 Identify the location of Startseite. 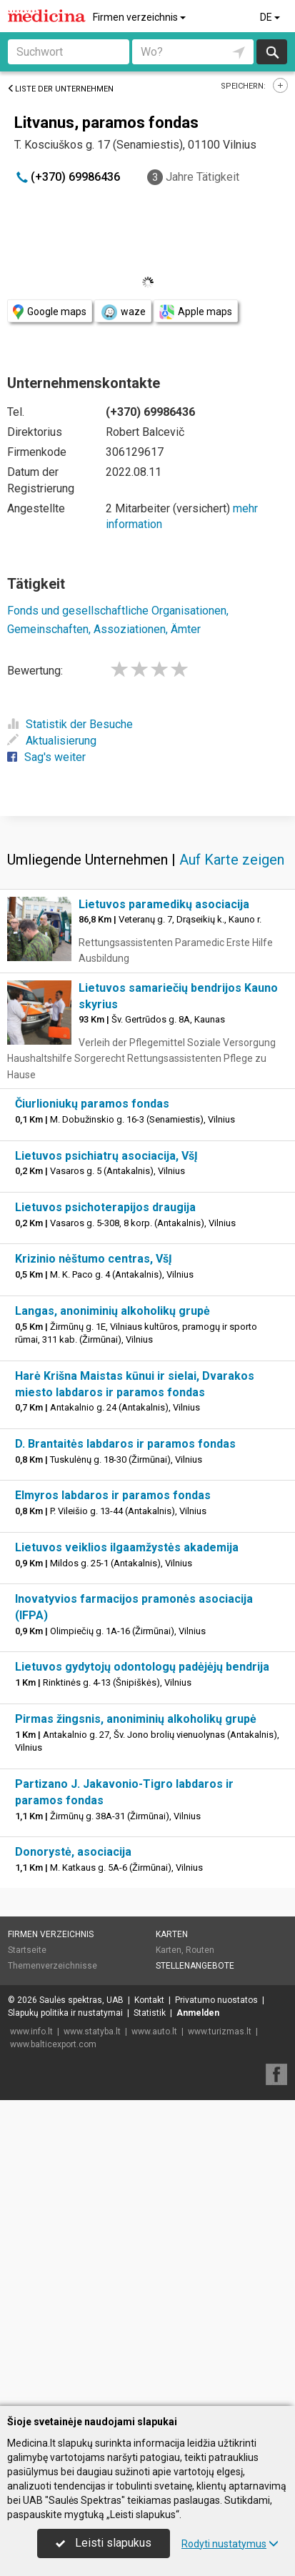
(27, 2256).